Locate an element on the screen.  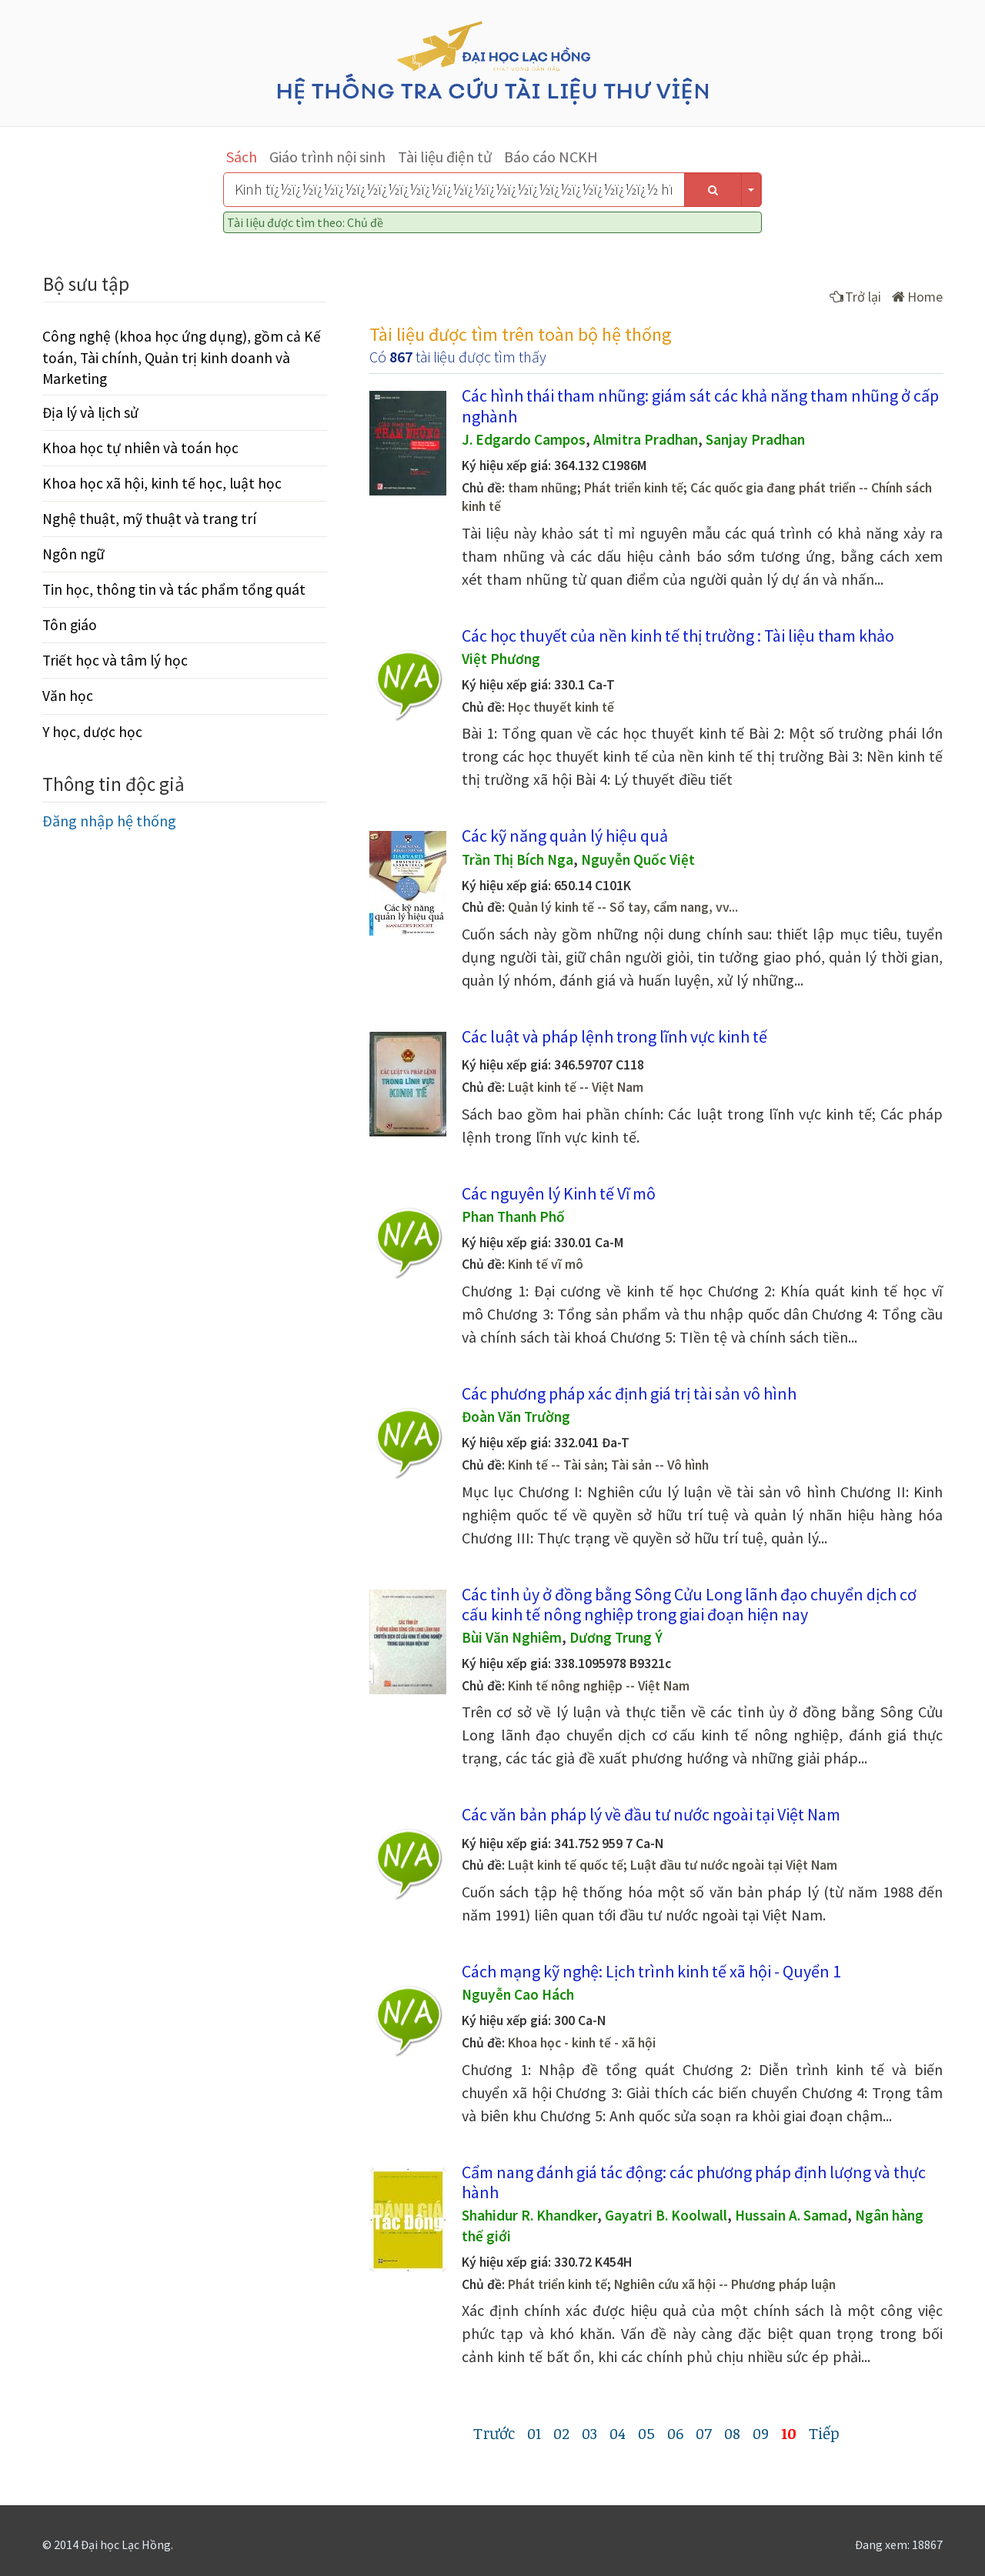
Nghiên cứu xã hội -- Phương pháp luận is located at coordinates (725, 2284).